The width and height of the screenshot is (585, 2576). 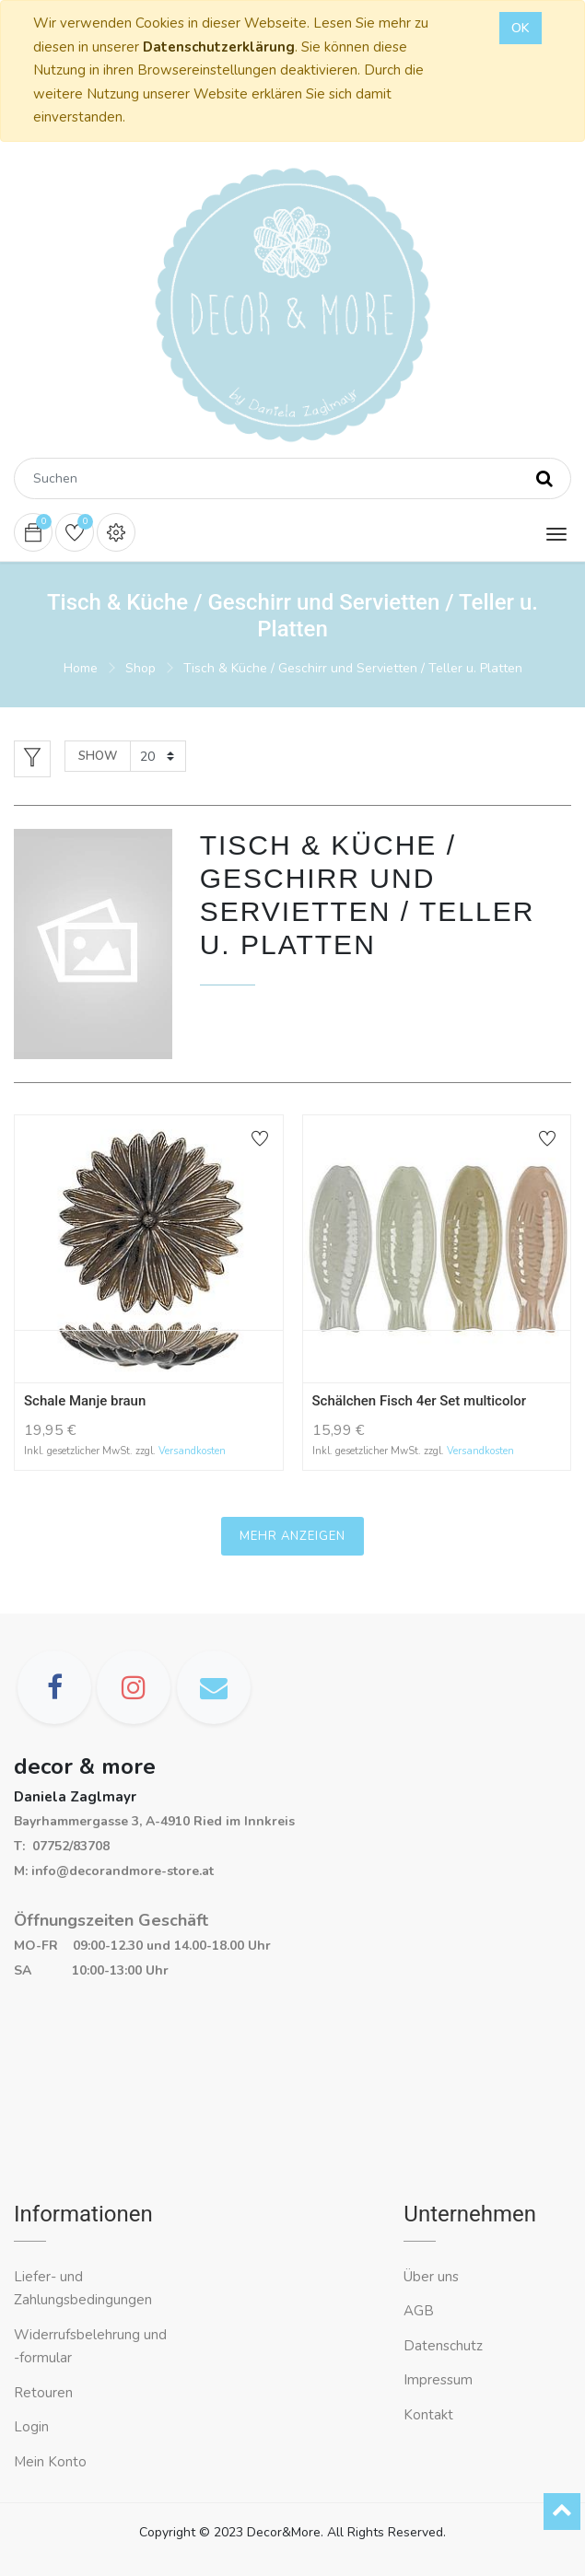 What do you see at coordinates (192, 1451) in the screenshot?
I see `Versandkosten` at bounding box center [192, 1451].